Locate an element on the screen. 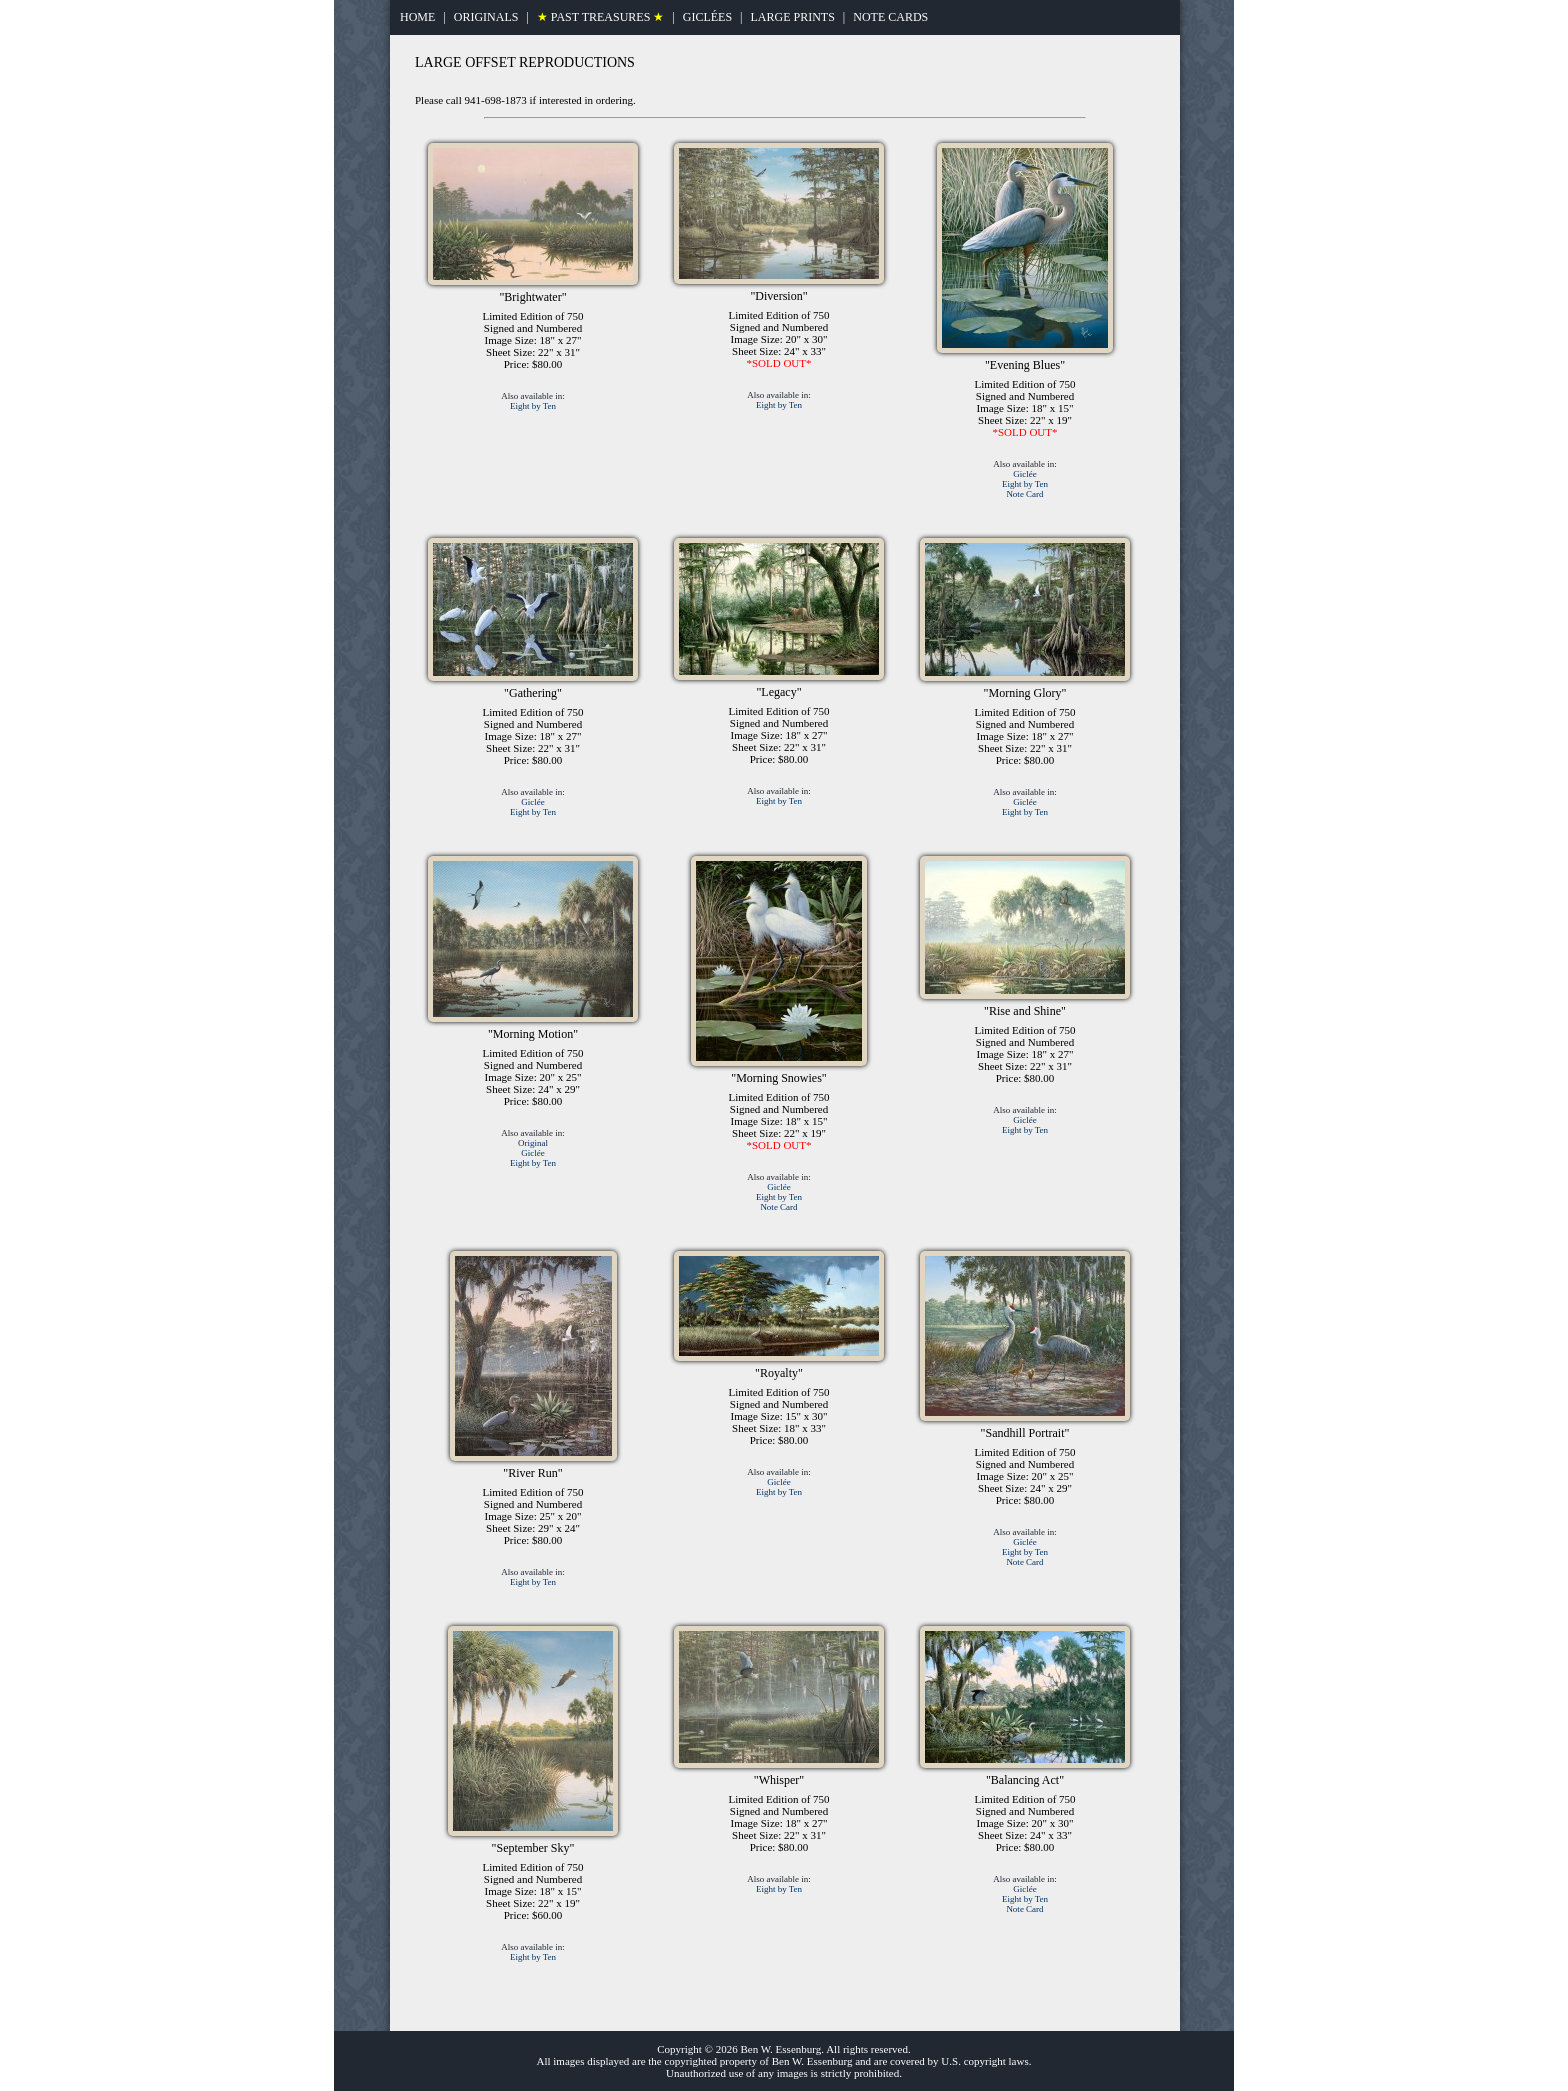  LARGE PRINTS is located at coordinates (792, 17).